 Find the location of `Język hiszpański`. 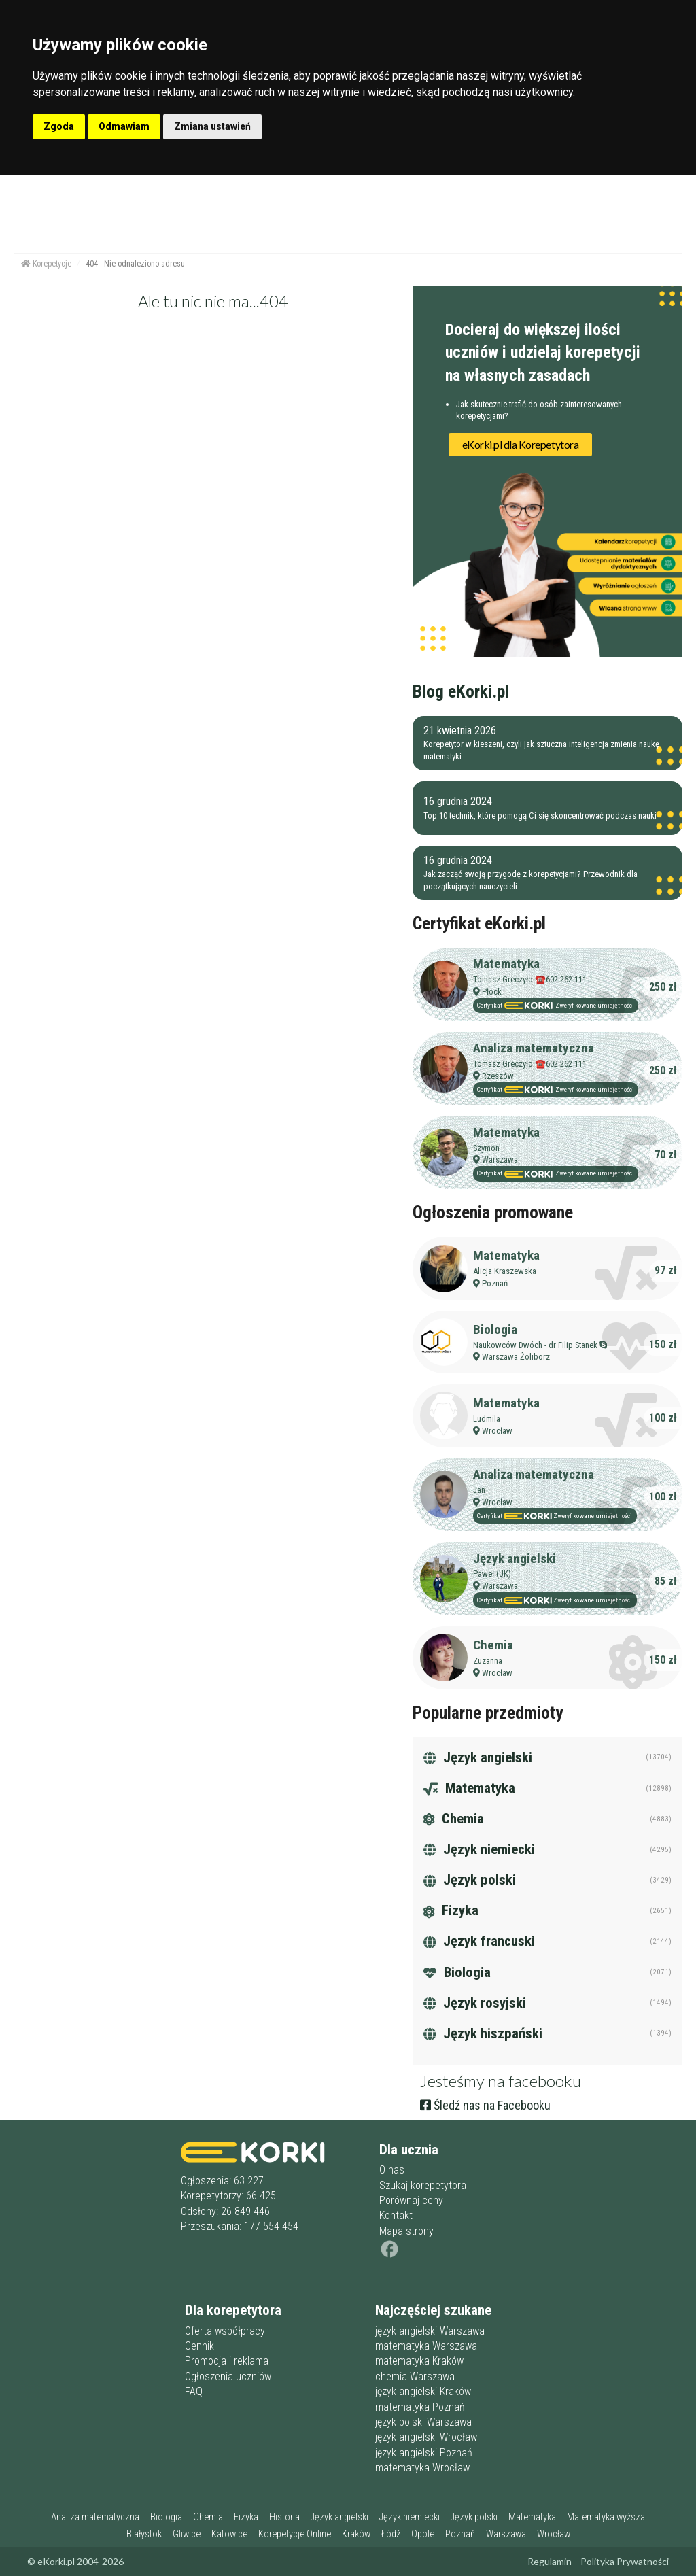

Język hiszpański is located at coordinates (482, 2033).